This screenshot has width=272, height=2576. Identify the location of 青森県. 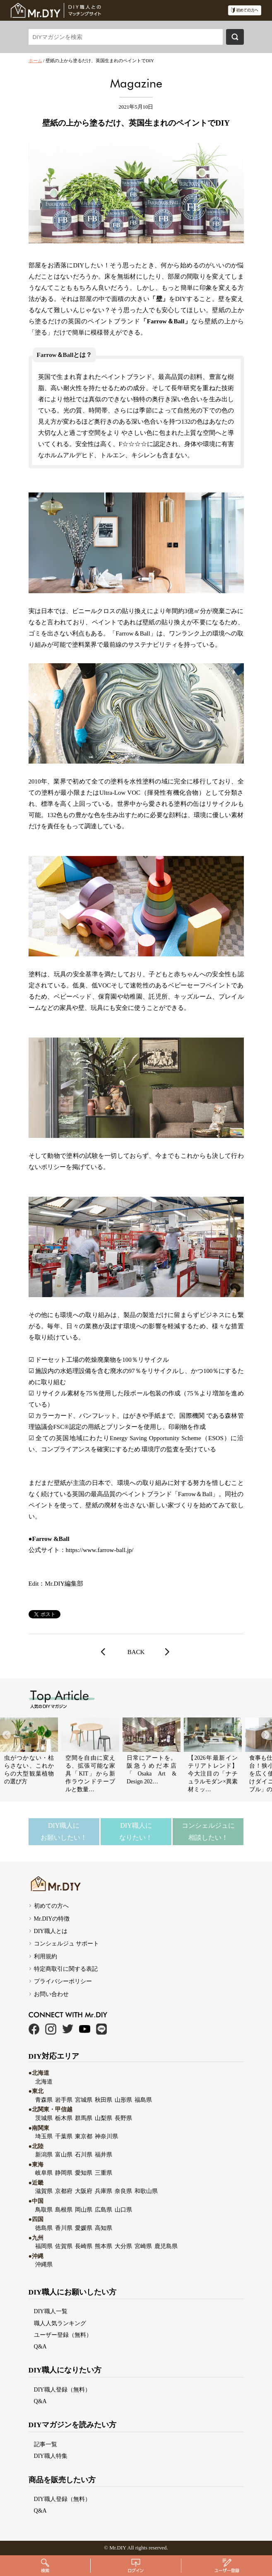
(44, 2099).